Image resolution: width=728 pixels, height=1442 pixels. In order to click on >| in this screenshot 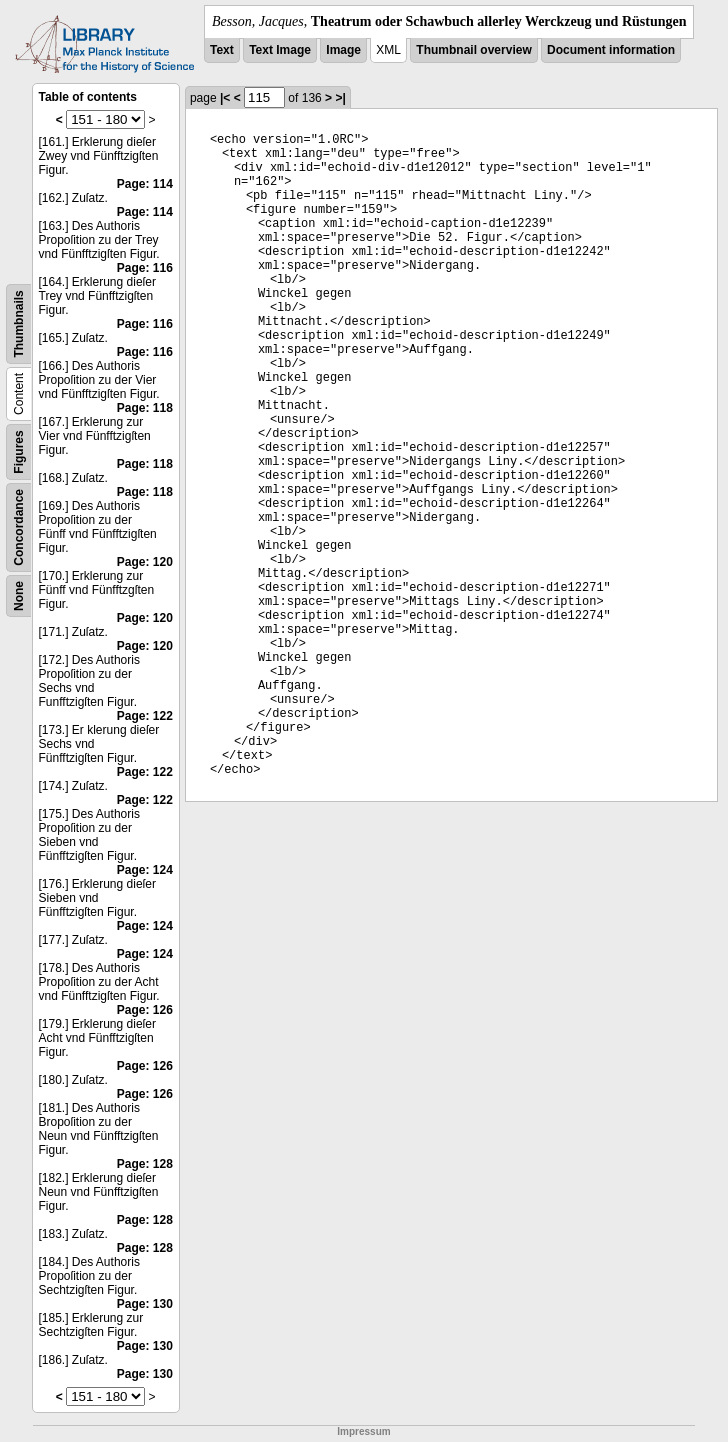, I will do `click(340, 98)`.